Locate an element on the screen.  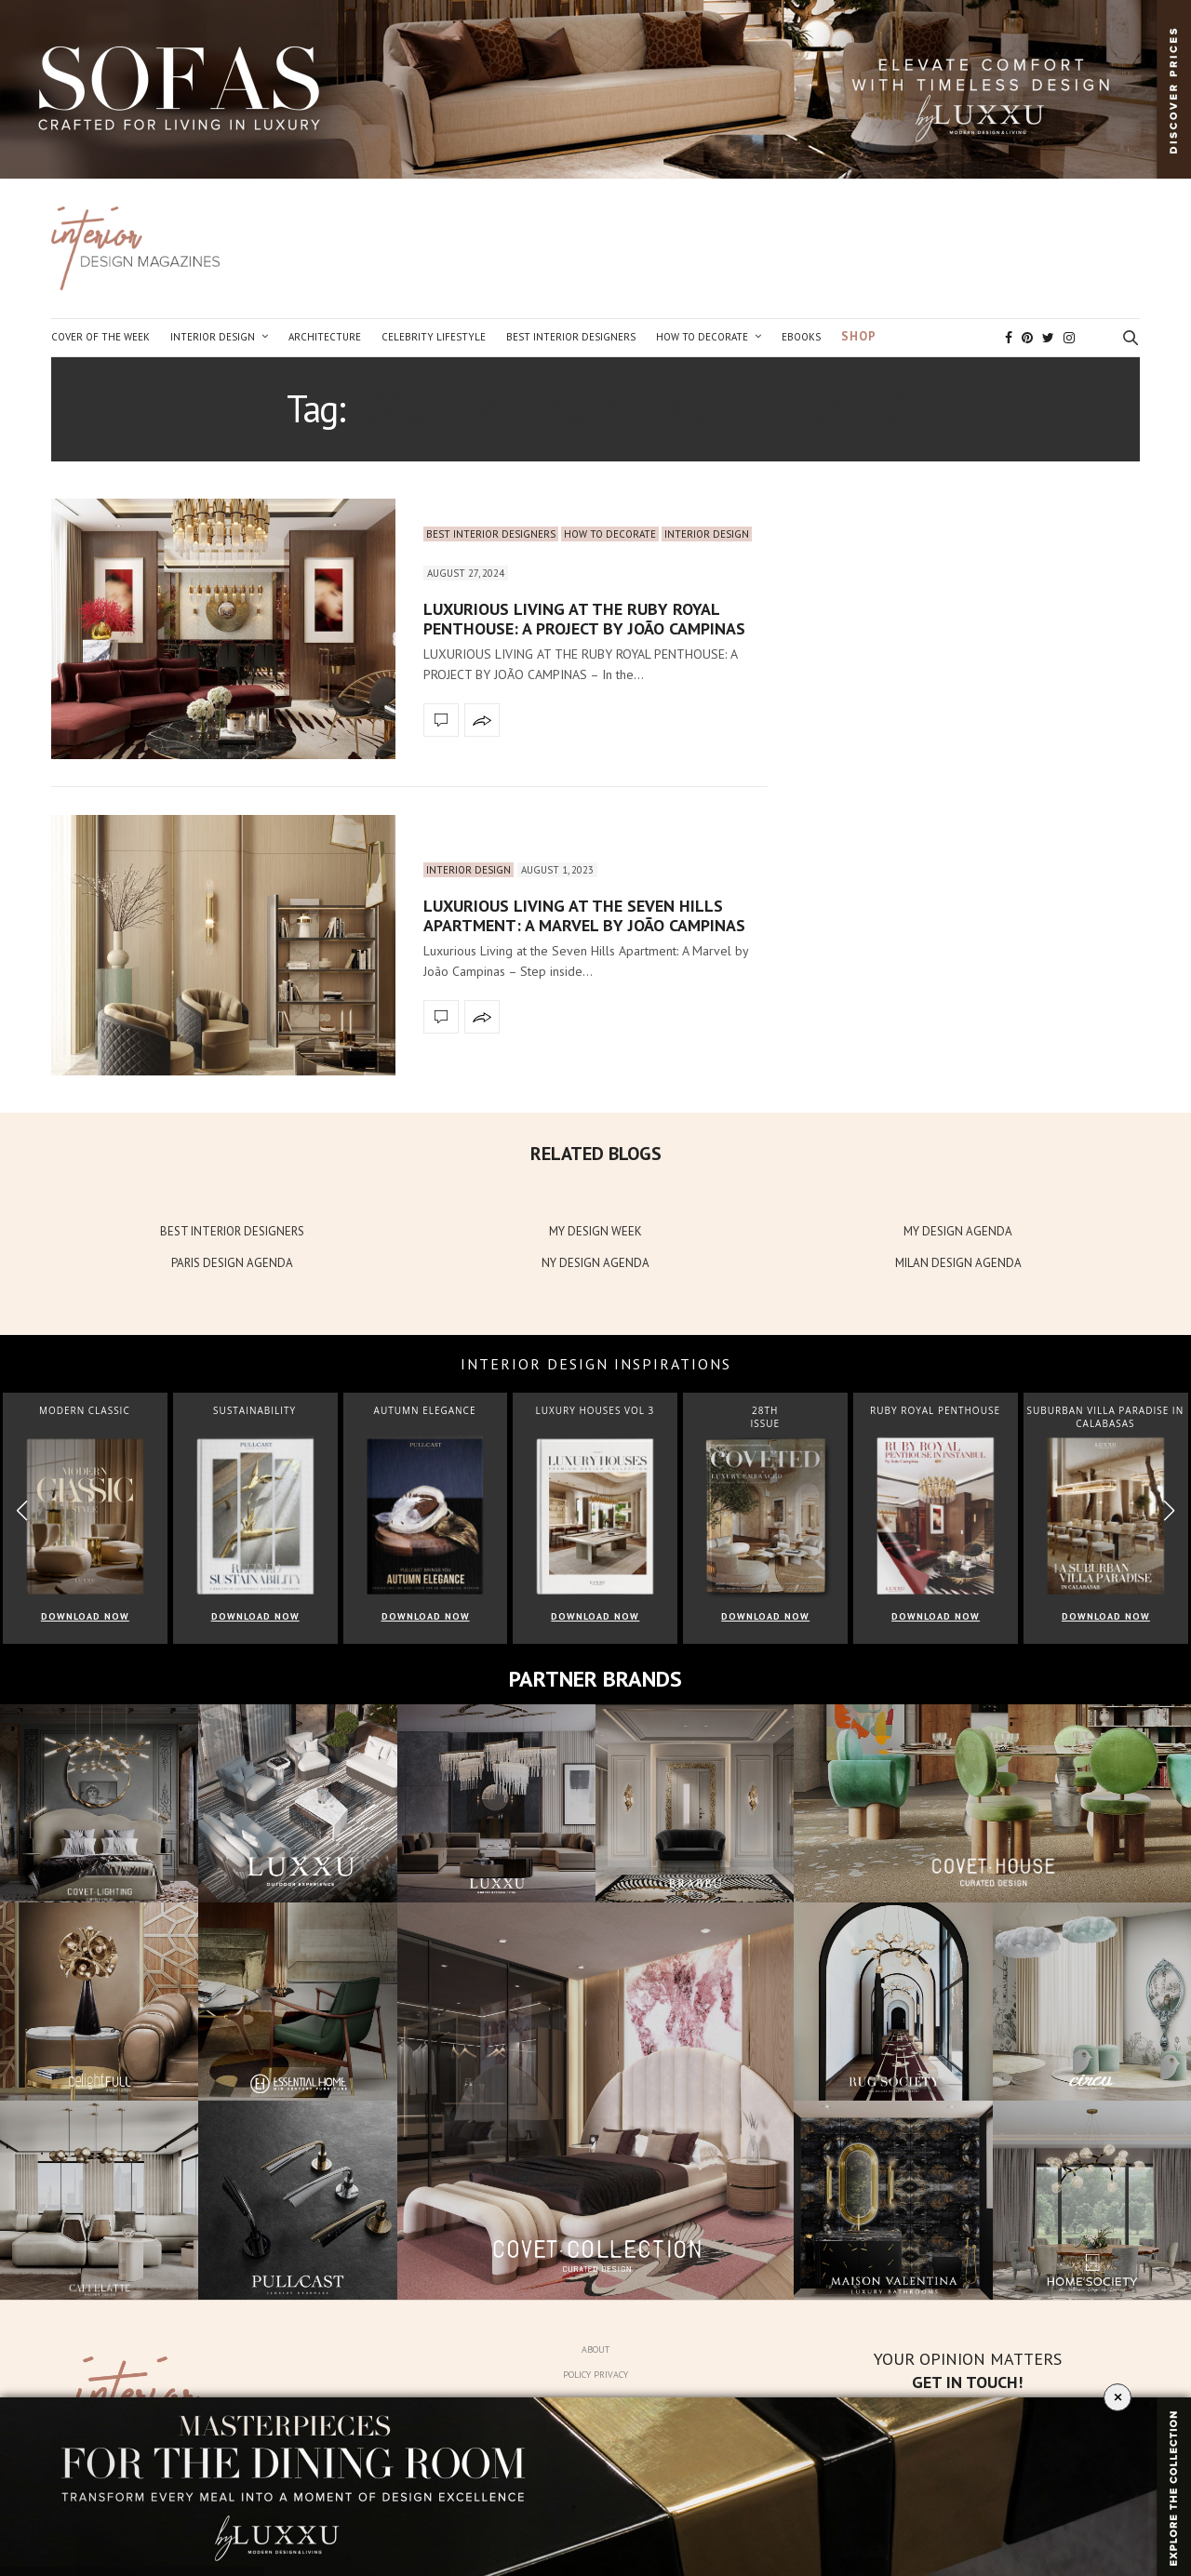
Luxurious Living at the Seven Hills Apartment: A Marvel by João Campinas is located at coordinates (584, 916).